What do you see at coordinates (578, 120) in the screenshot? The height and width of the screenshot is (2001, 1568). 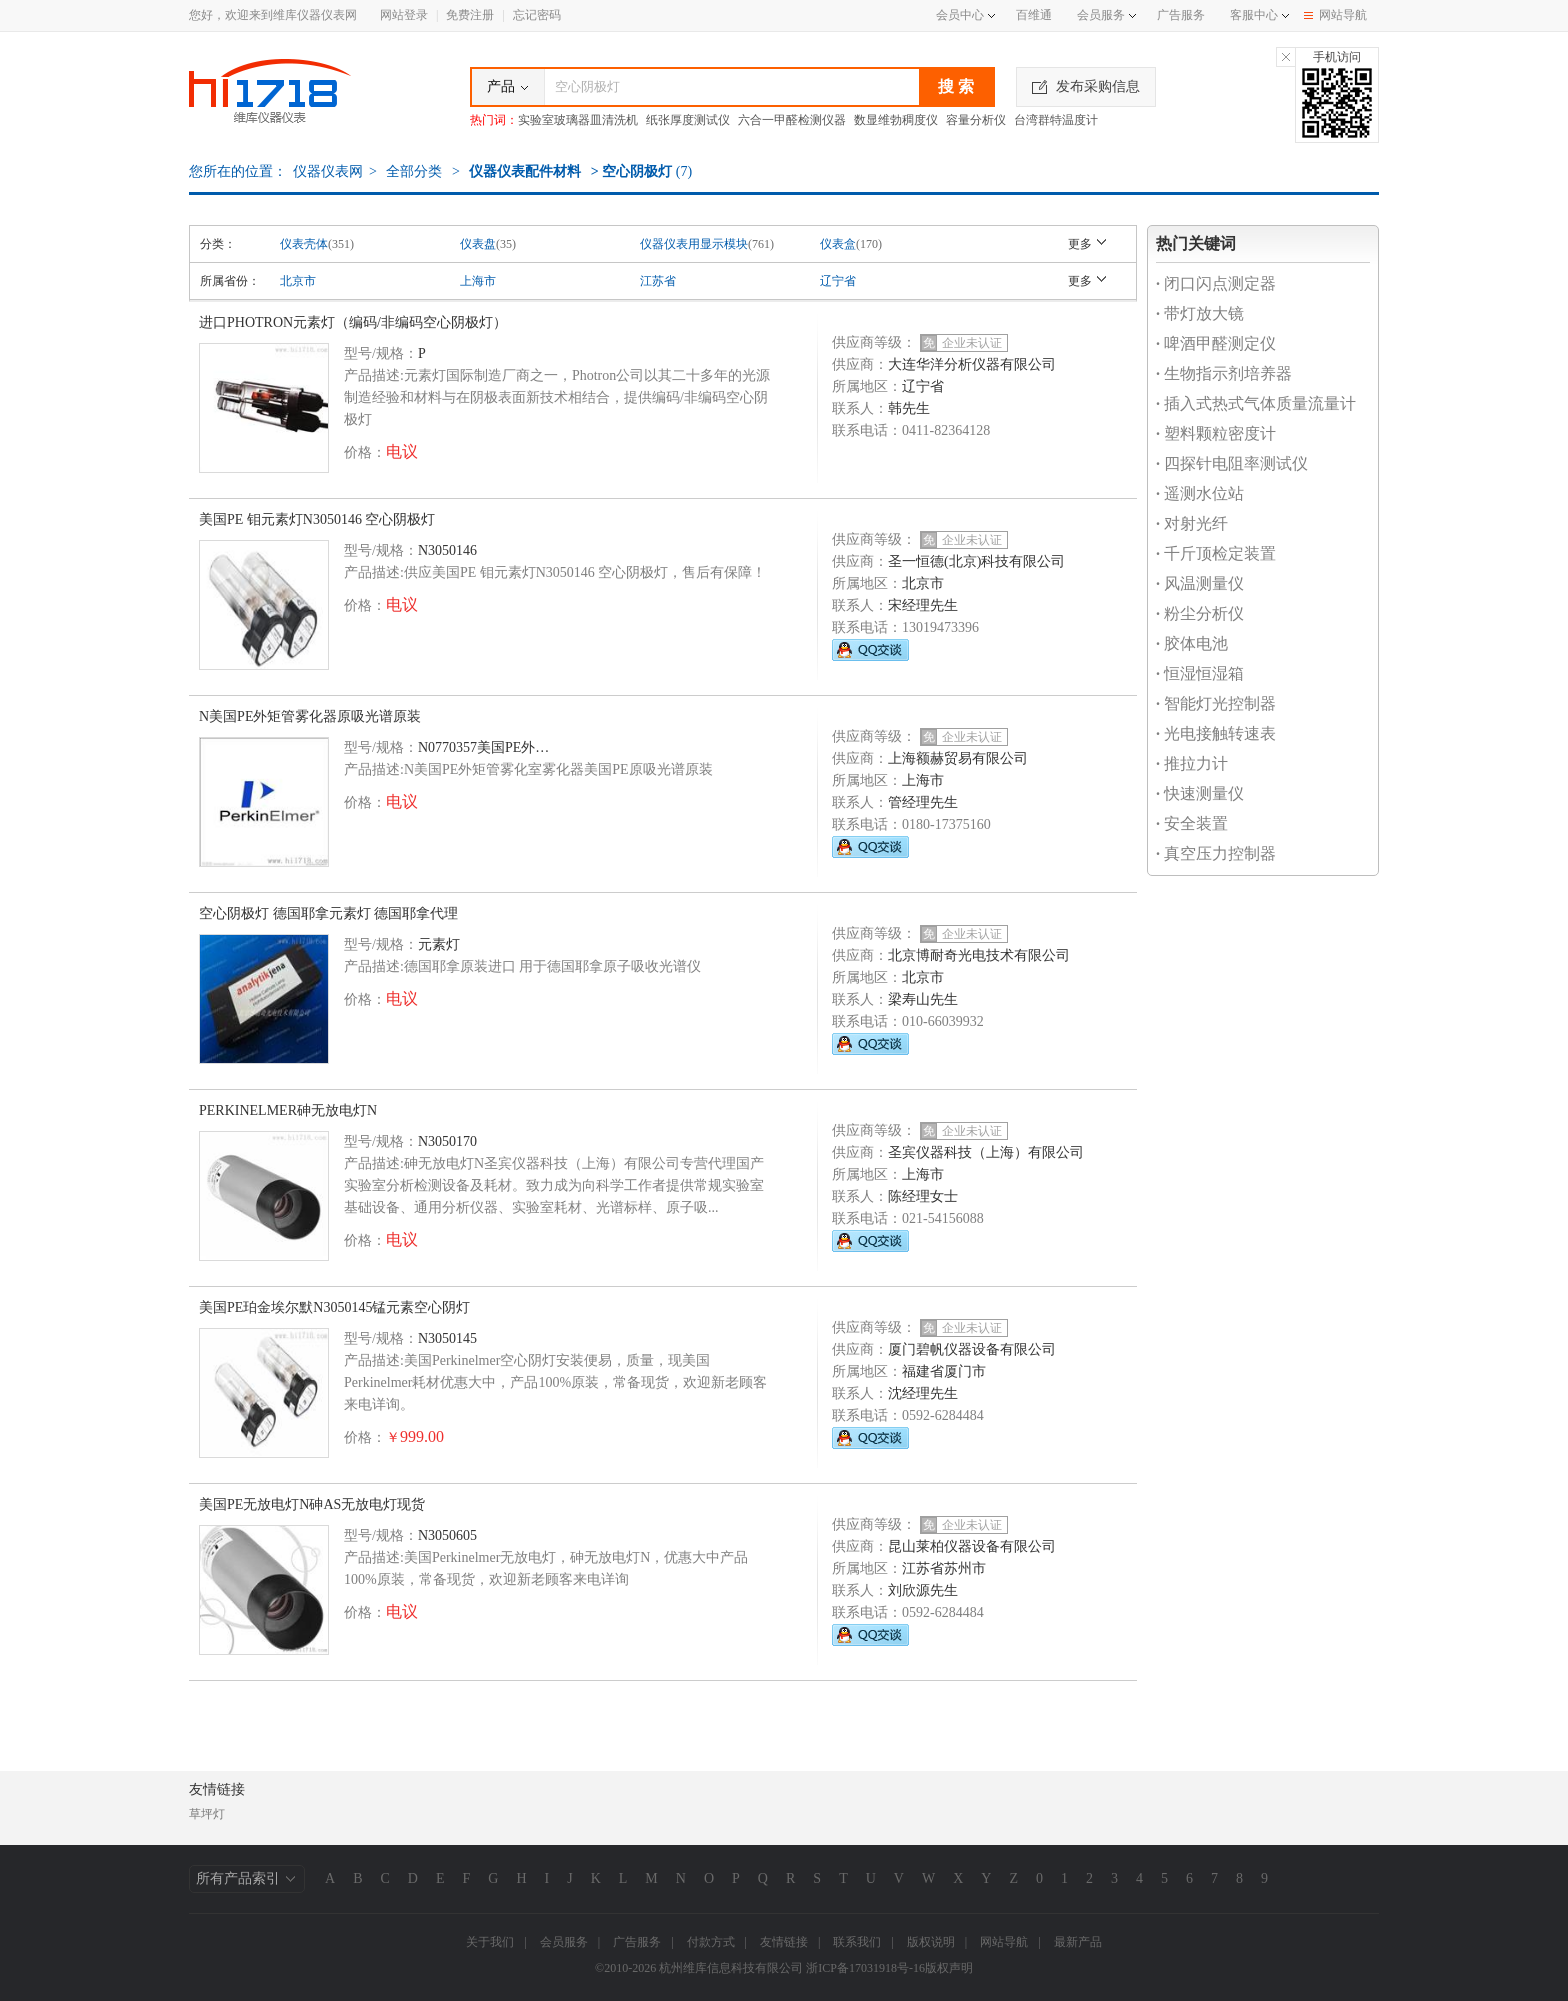 I see `实验室玻璃器皿清洗机` at bounding box center [578, 120].